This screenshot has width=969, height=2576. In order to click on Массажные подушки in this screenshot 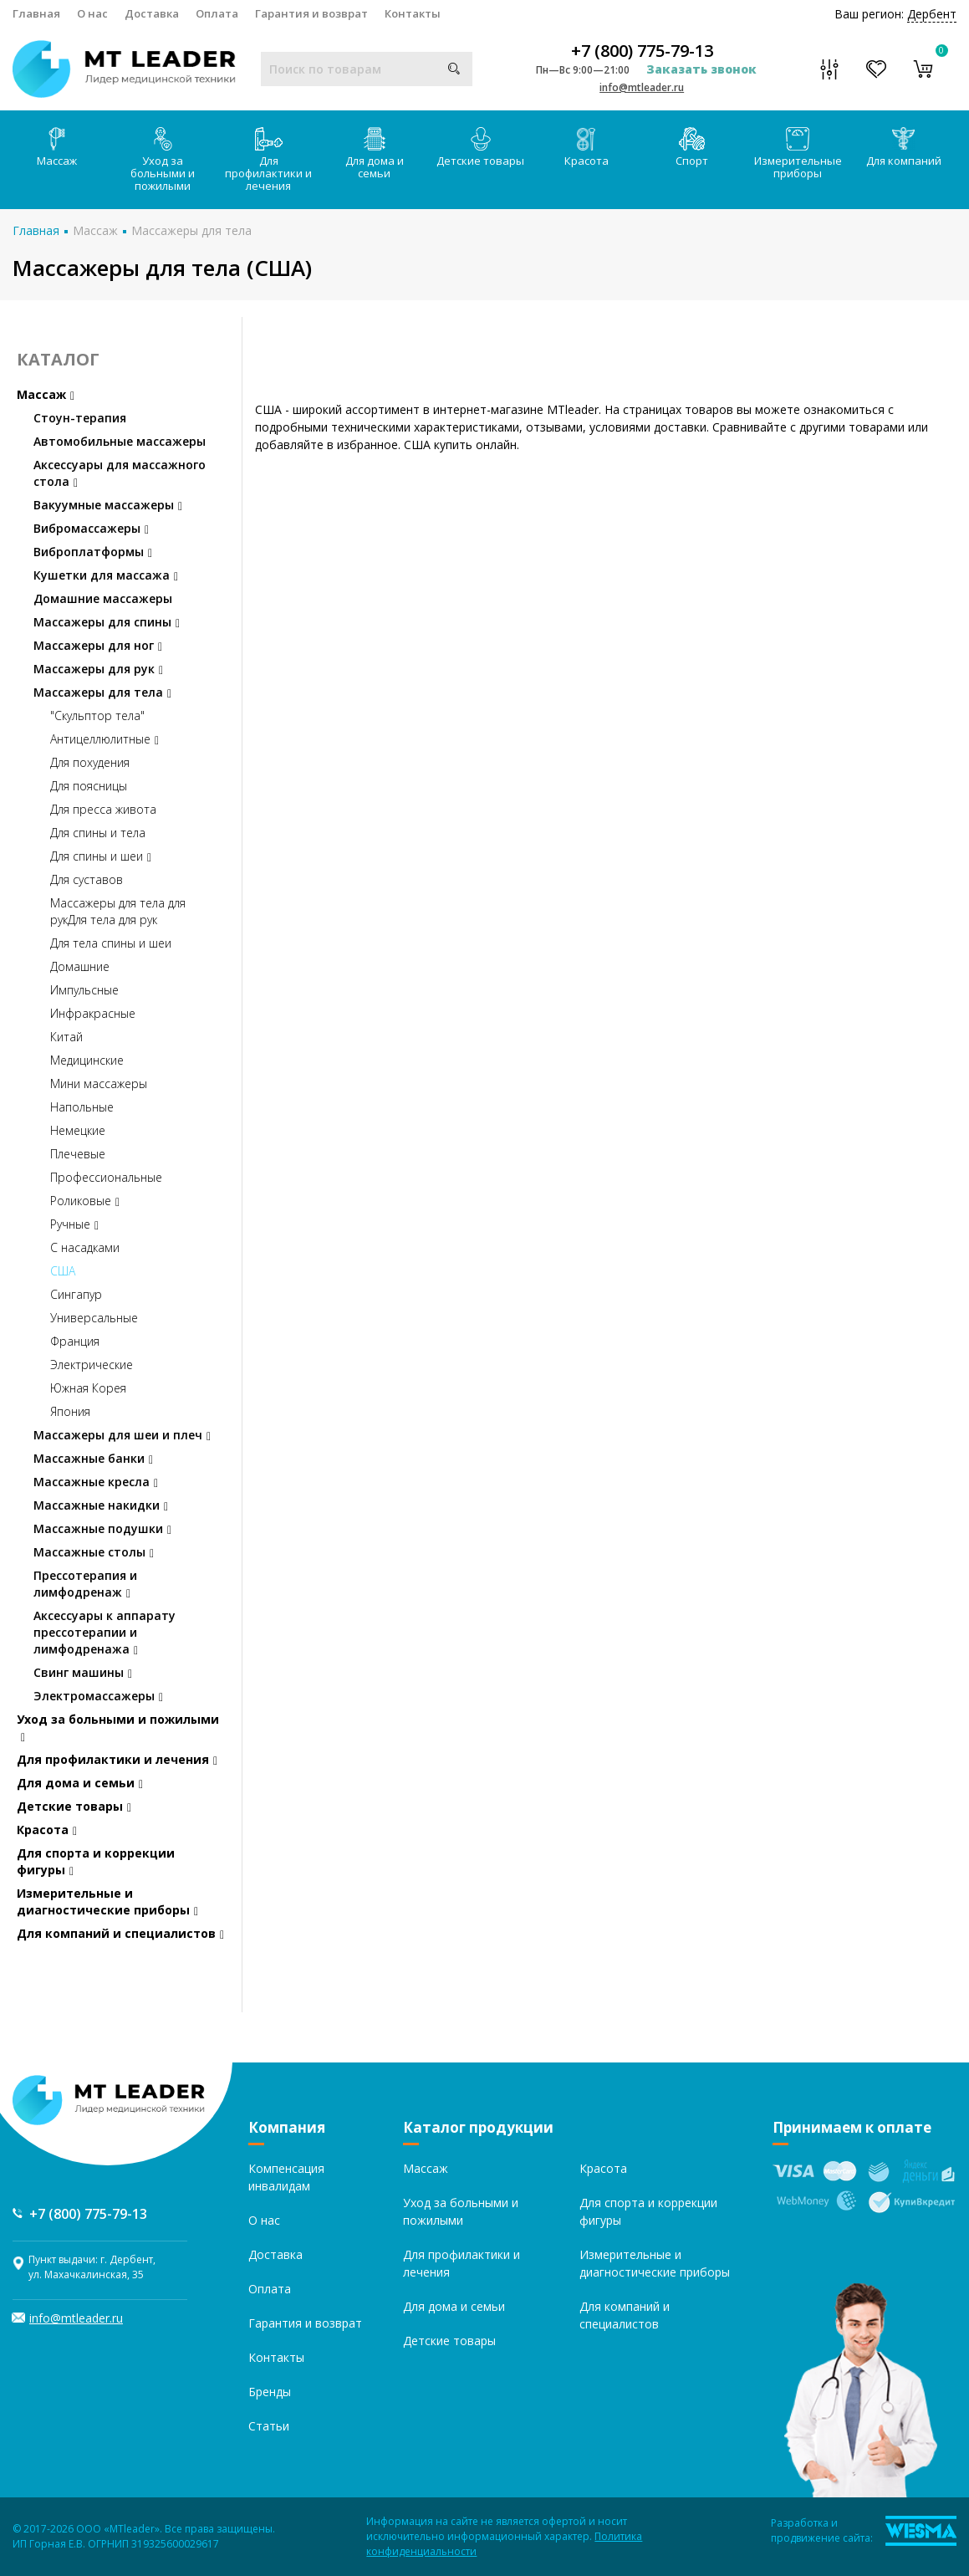, I will do `click(102, 1528)`.